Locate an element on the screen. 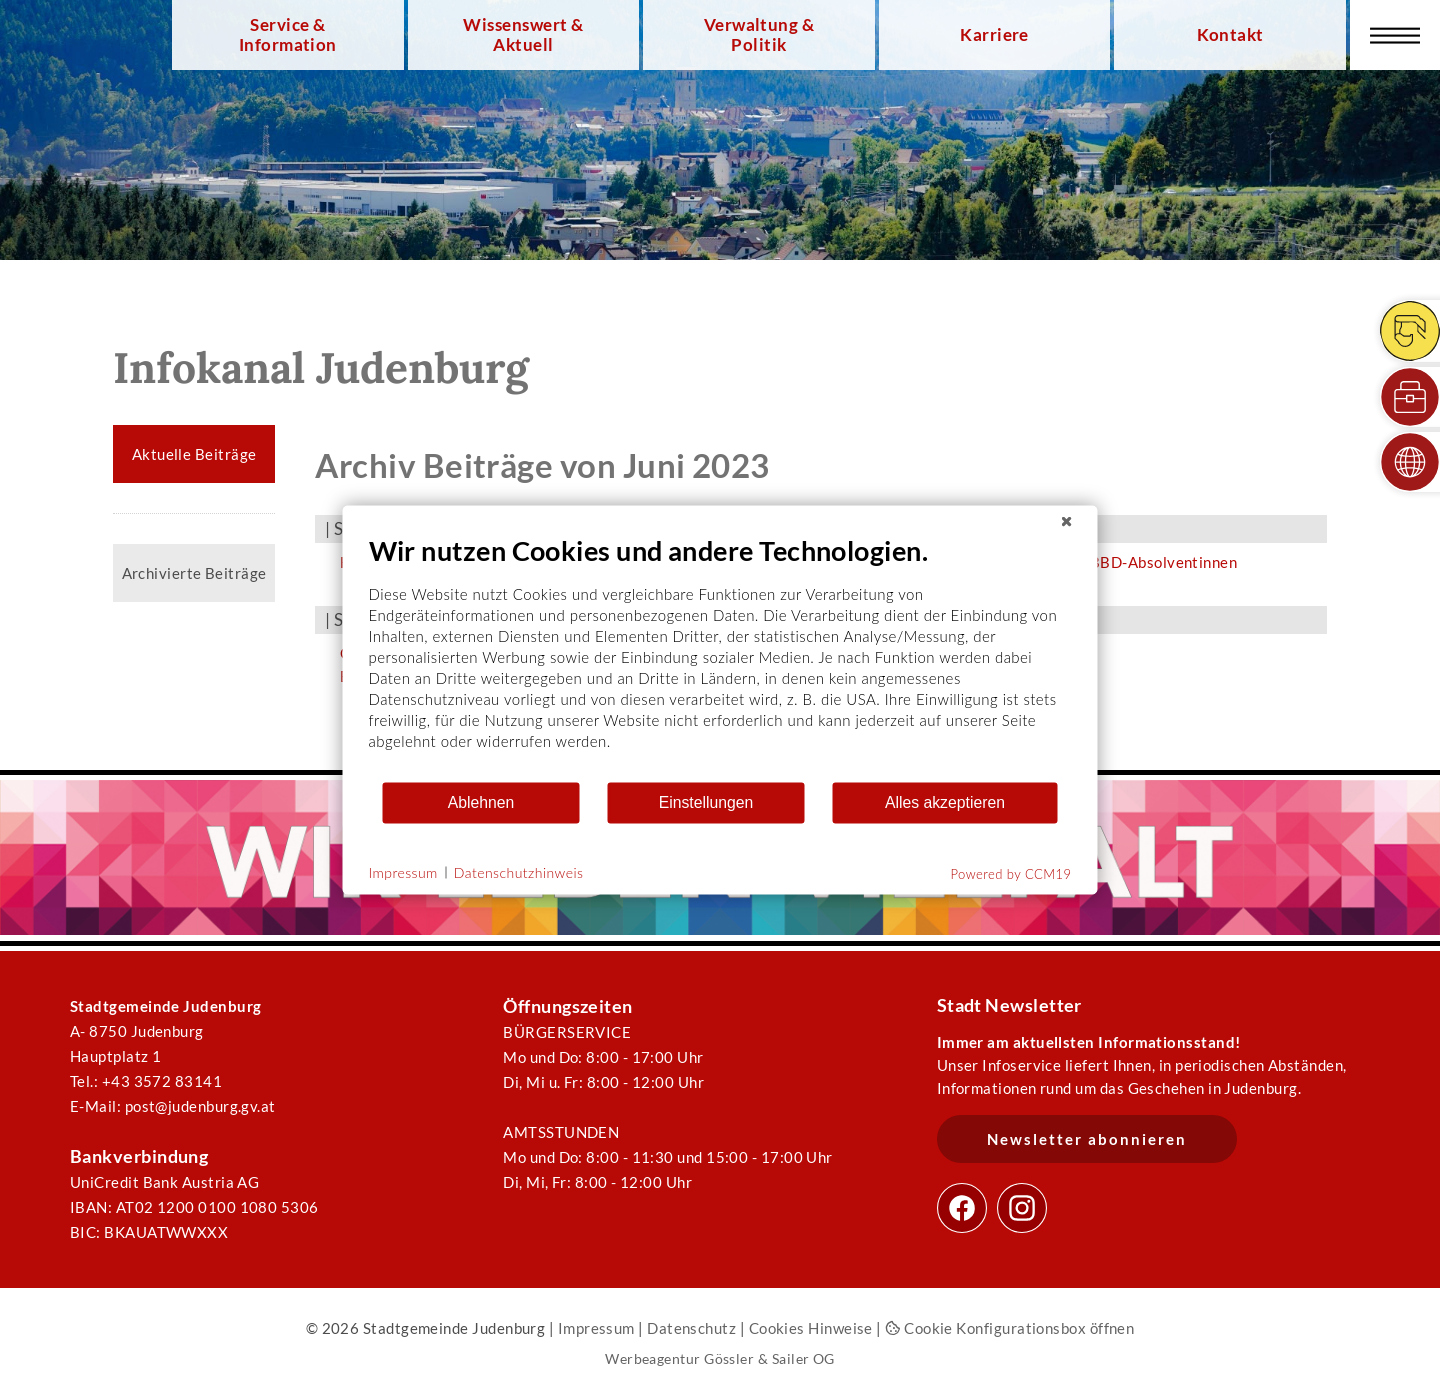  Impressum is located at coordinates (596, 1328).